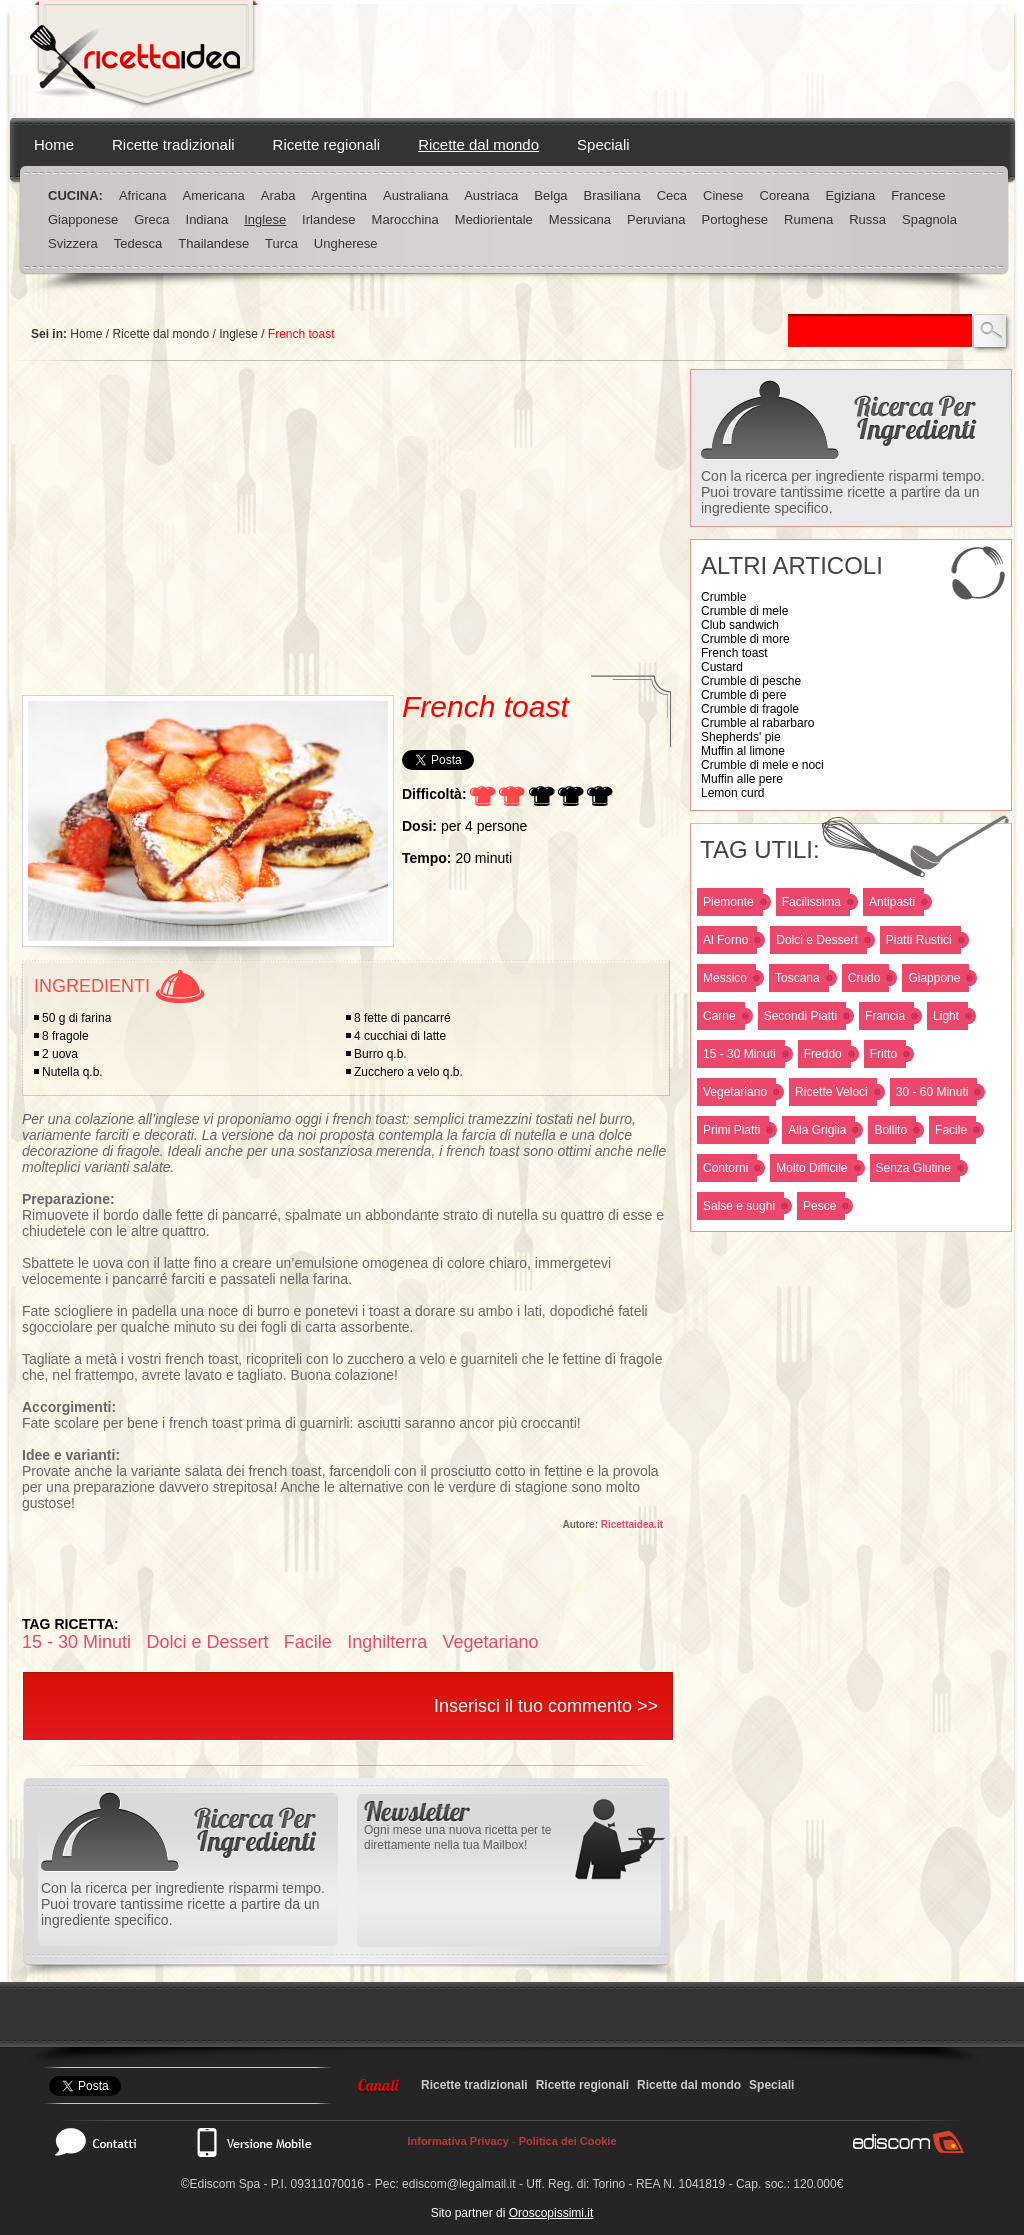  Describe the element at coordinates (918, 195) in the screenshot. I see `Francese` at that location.